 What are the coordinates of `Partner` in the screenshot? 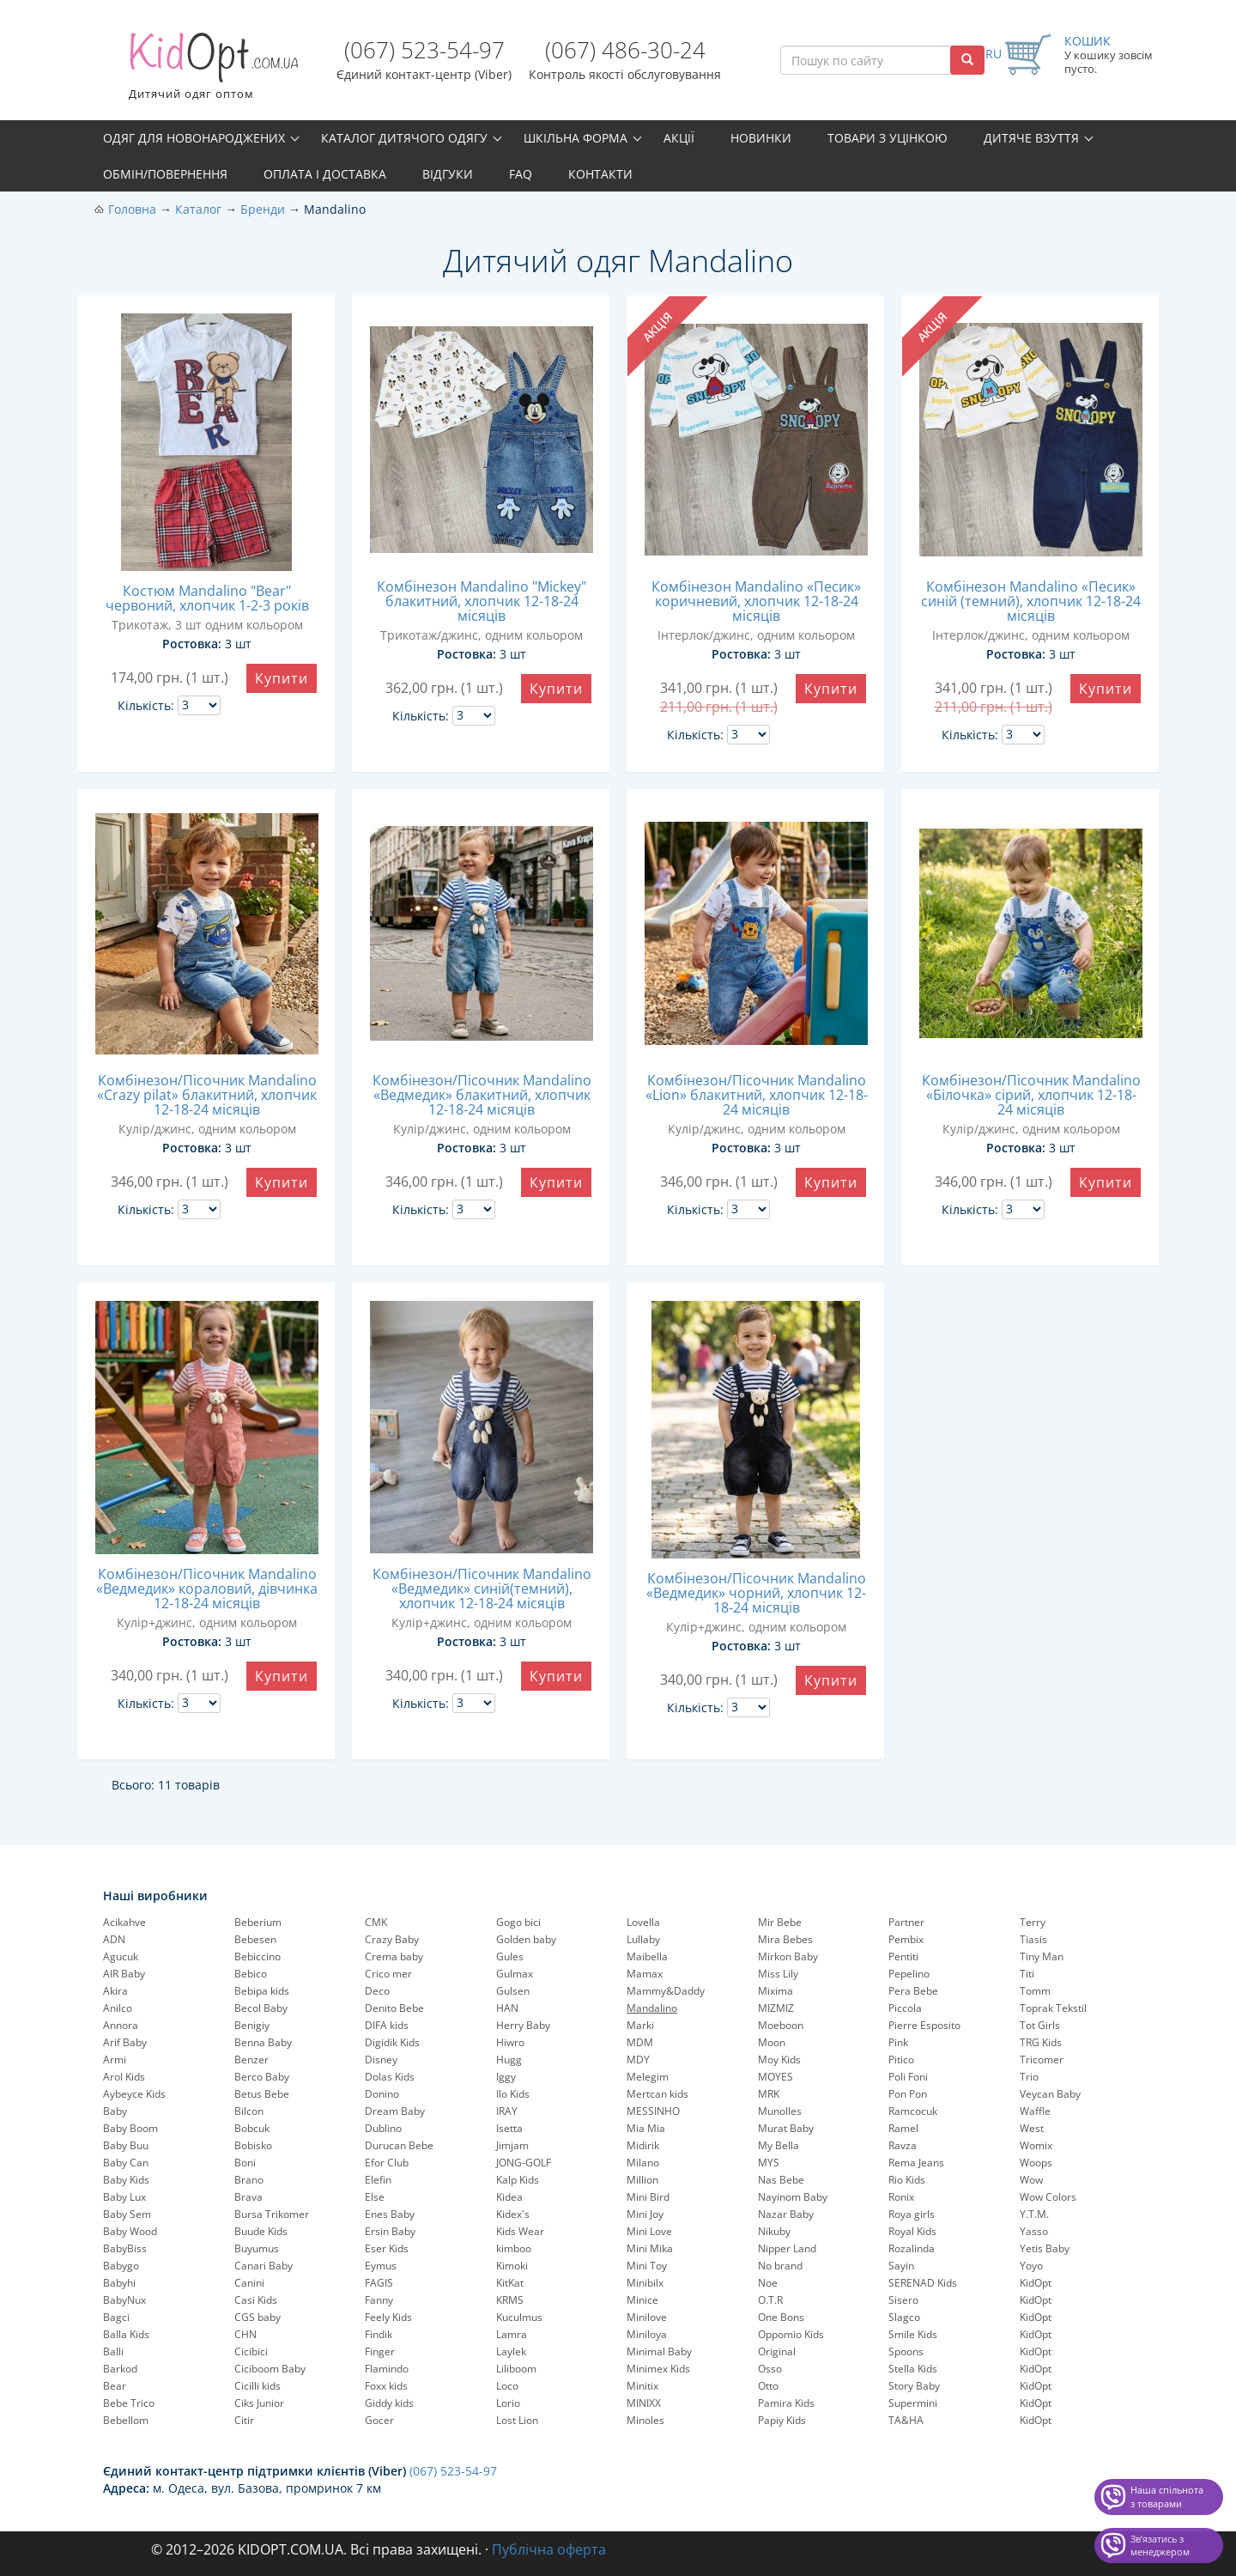 It's located at (906, 1922).